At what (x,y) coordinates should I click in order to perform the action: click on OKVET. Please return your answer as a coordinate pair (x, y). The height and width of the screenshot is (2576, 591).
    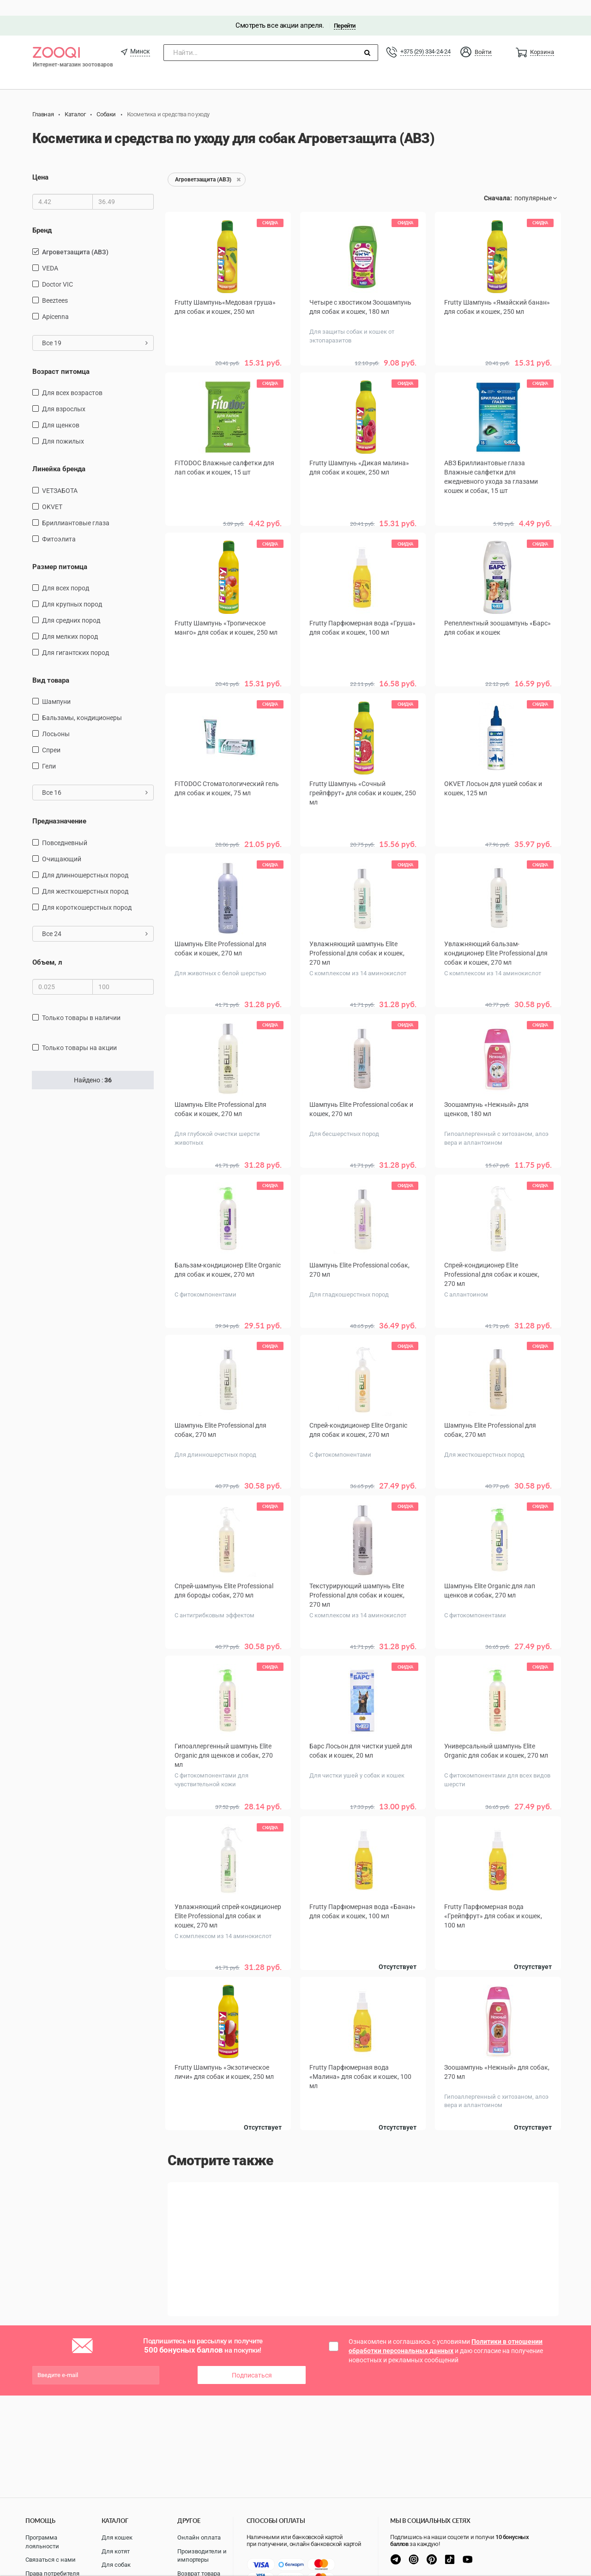
    Looking at the image, I should click on (52, 490).